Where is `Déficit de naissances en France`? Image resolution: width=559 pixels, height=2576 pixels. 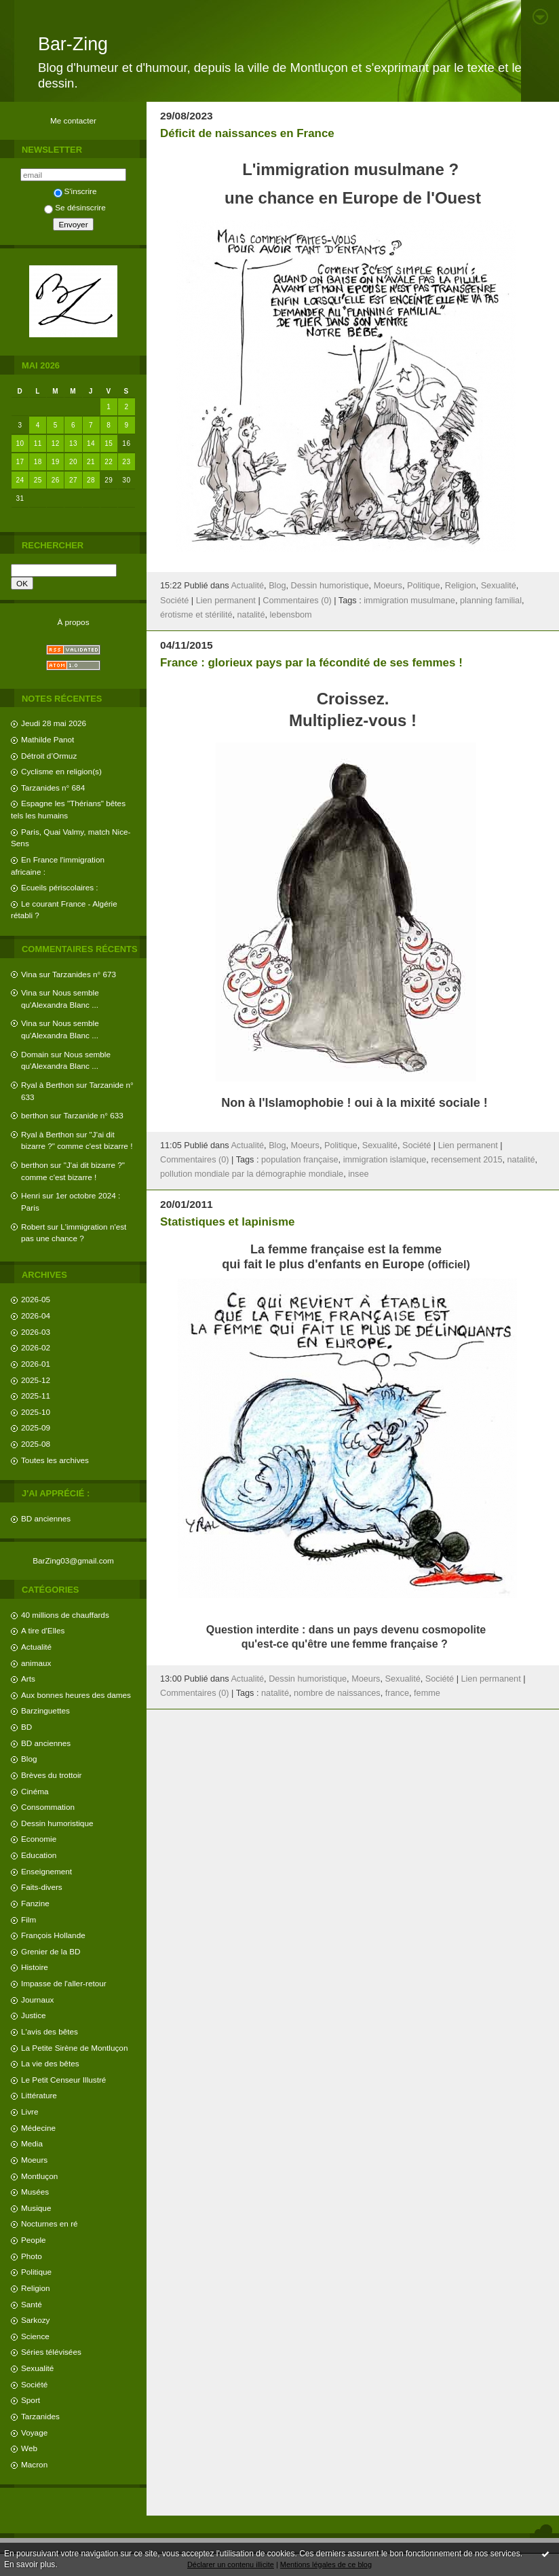
Déficit de naissances en France is located at coordinates (247, 133).